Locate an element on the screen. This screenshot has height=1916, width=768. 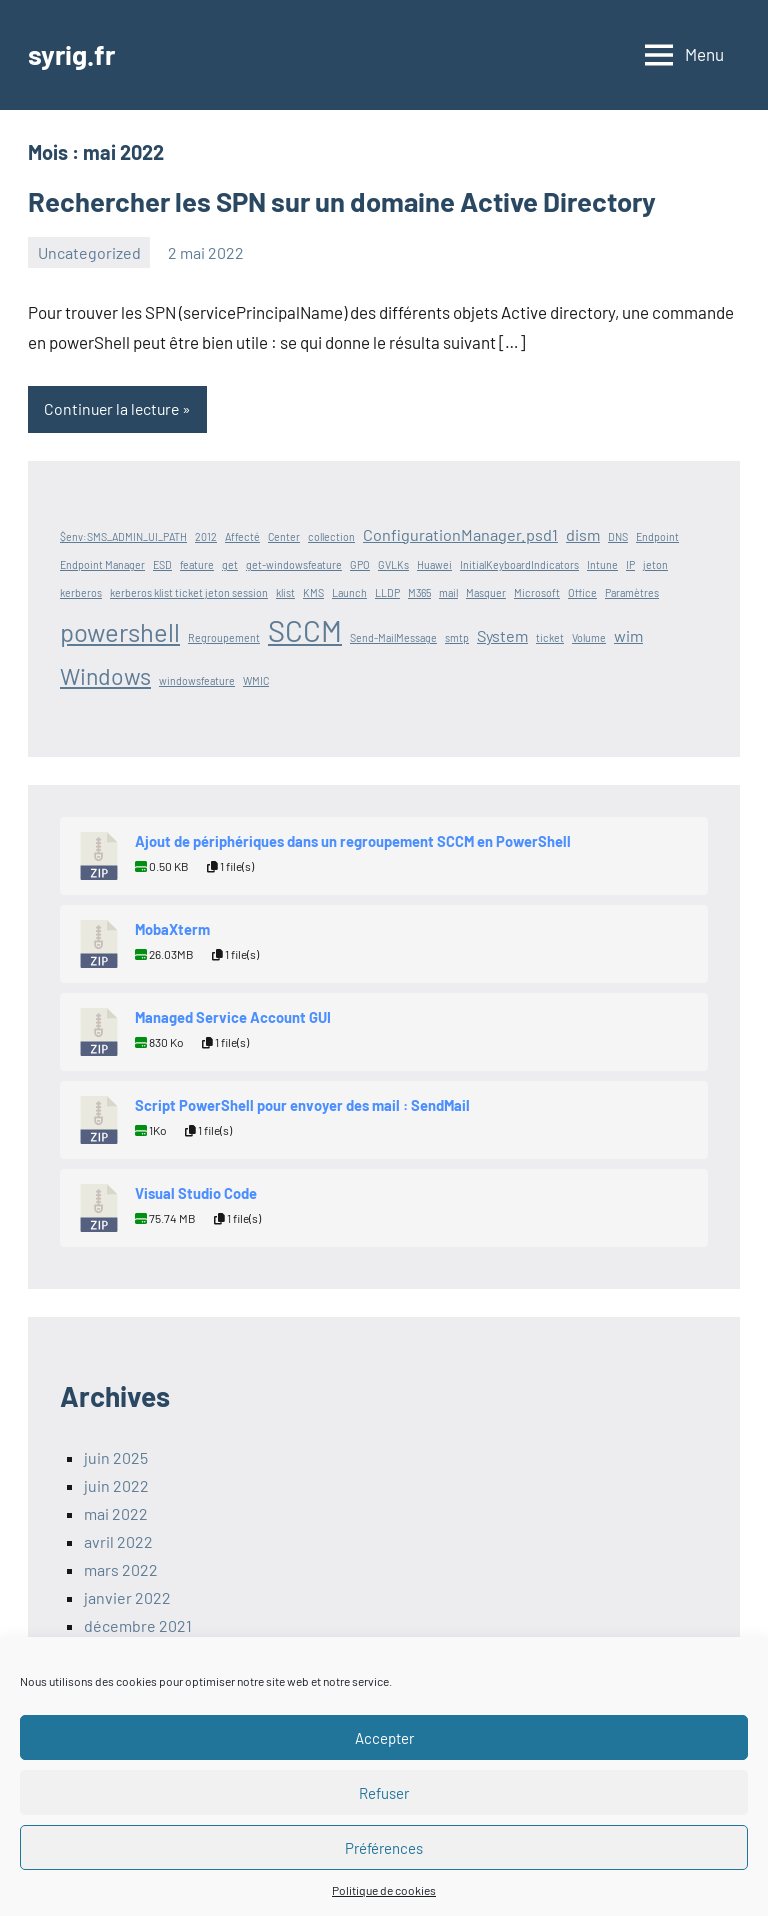
get-windowsfeature [get-windowsfeature (1 élément)] is located at coordinates (294, 564).